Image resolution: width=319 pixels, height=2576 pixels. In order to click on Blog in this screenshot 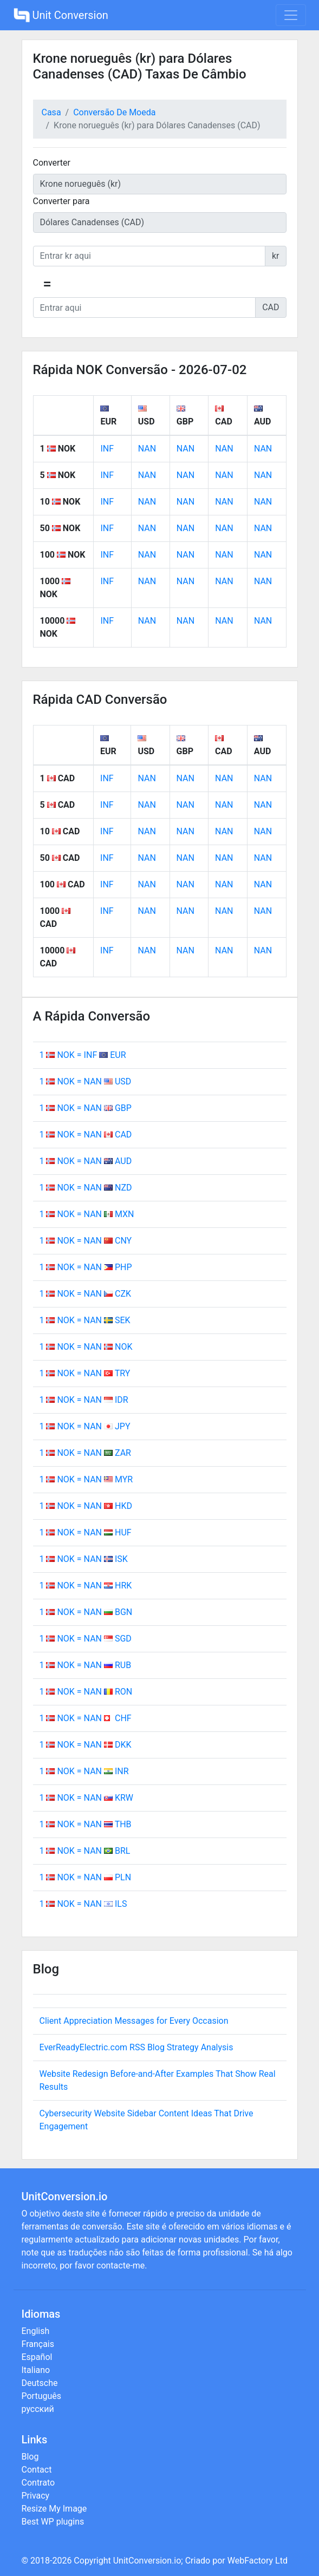, I will do `click(30, 2456)`.